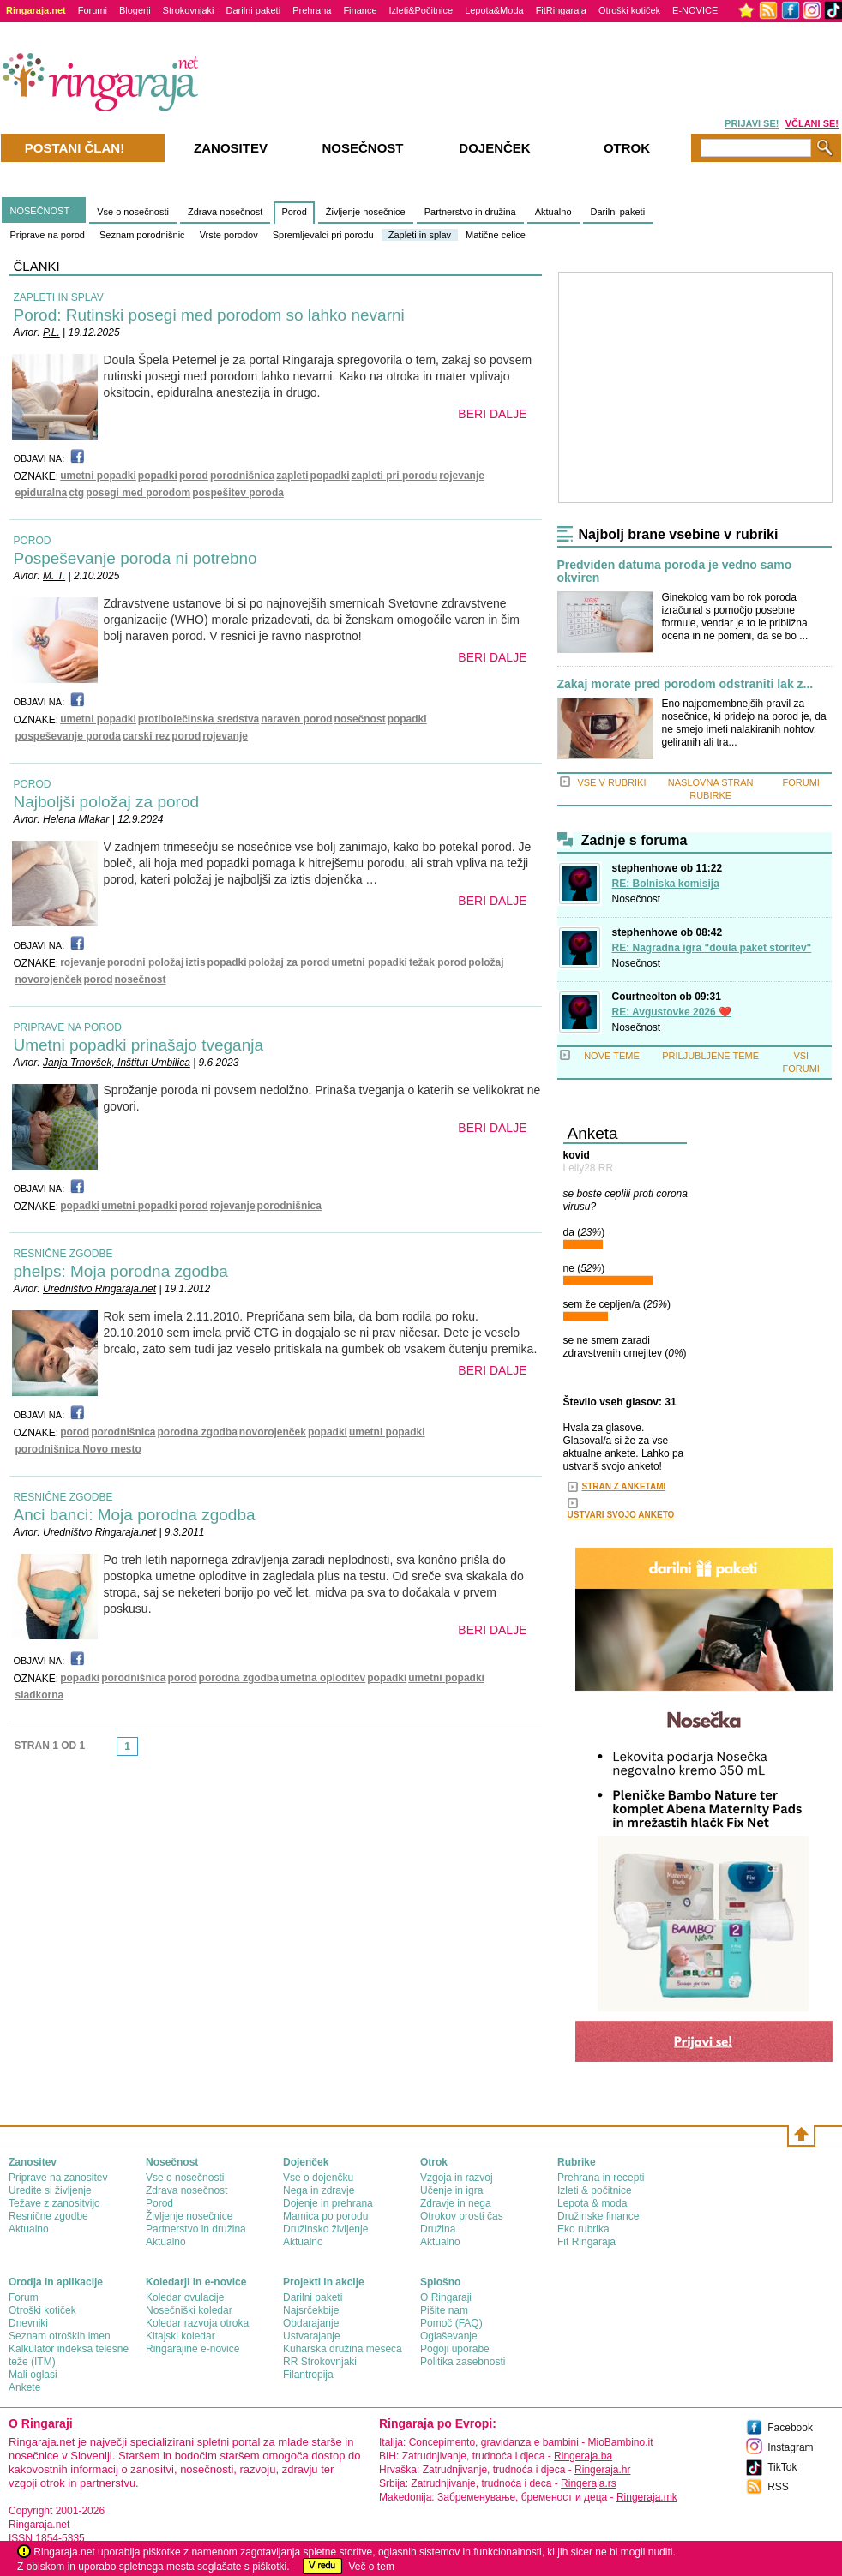 The height and width of the screenshot is (2576, 842). I want to click on STRAN Z ANKETAMI, so click(624, 1486).